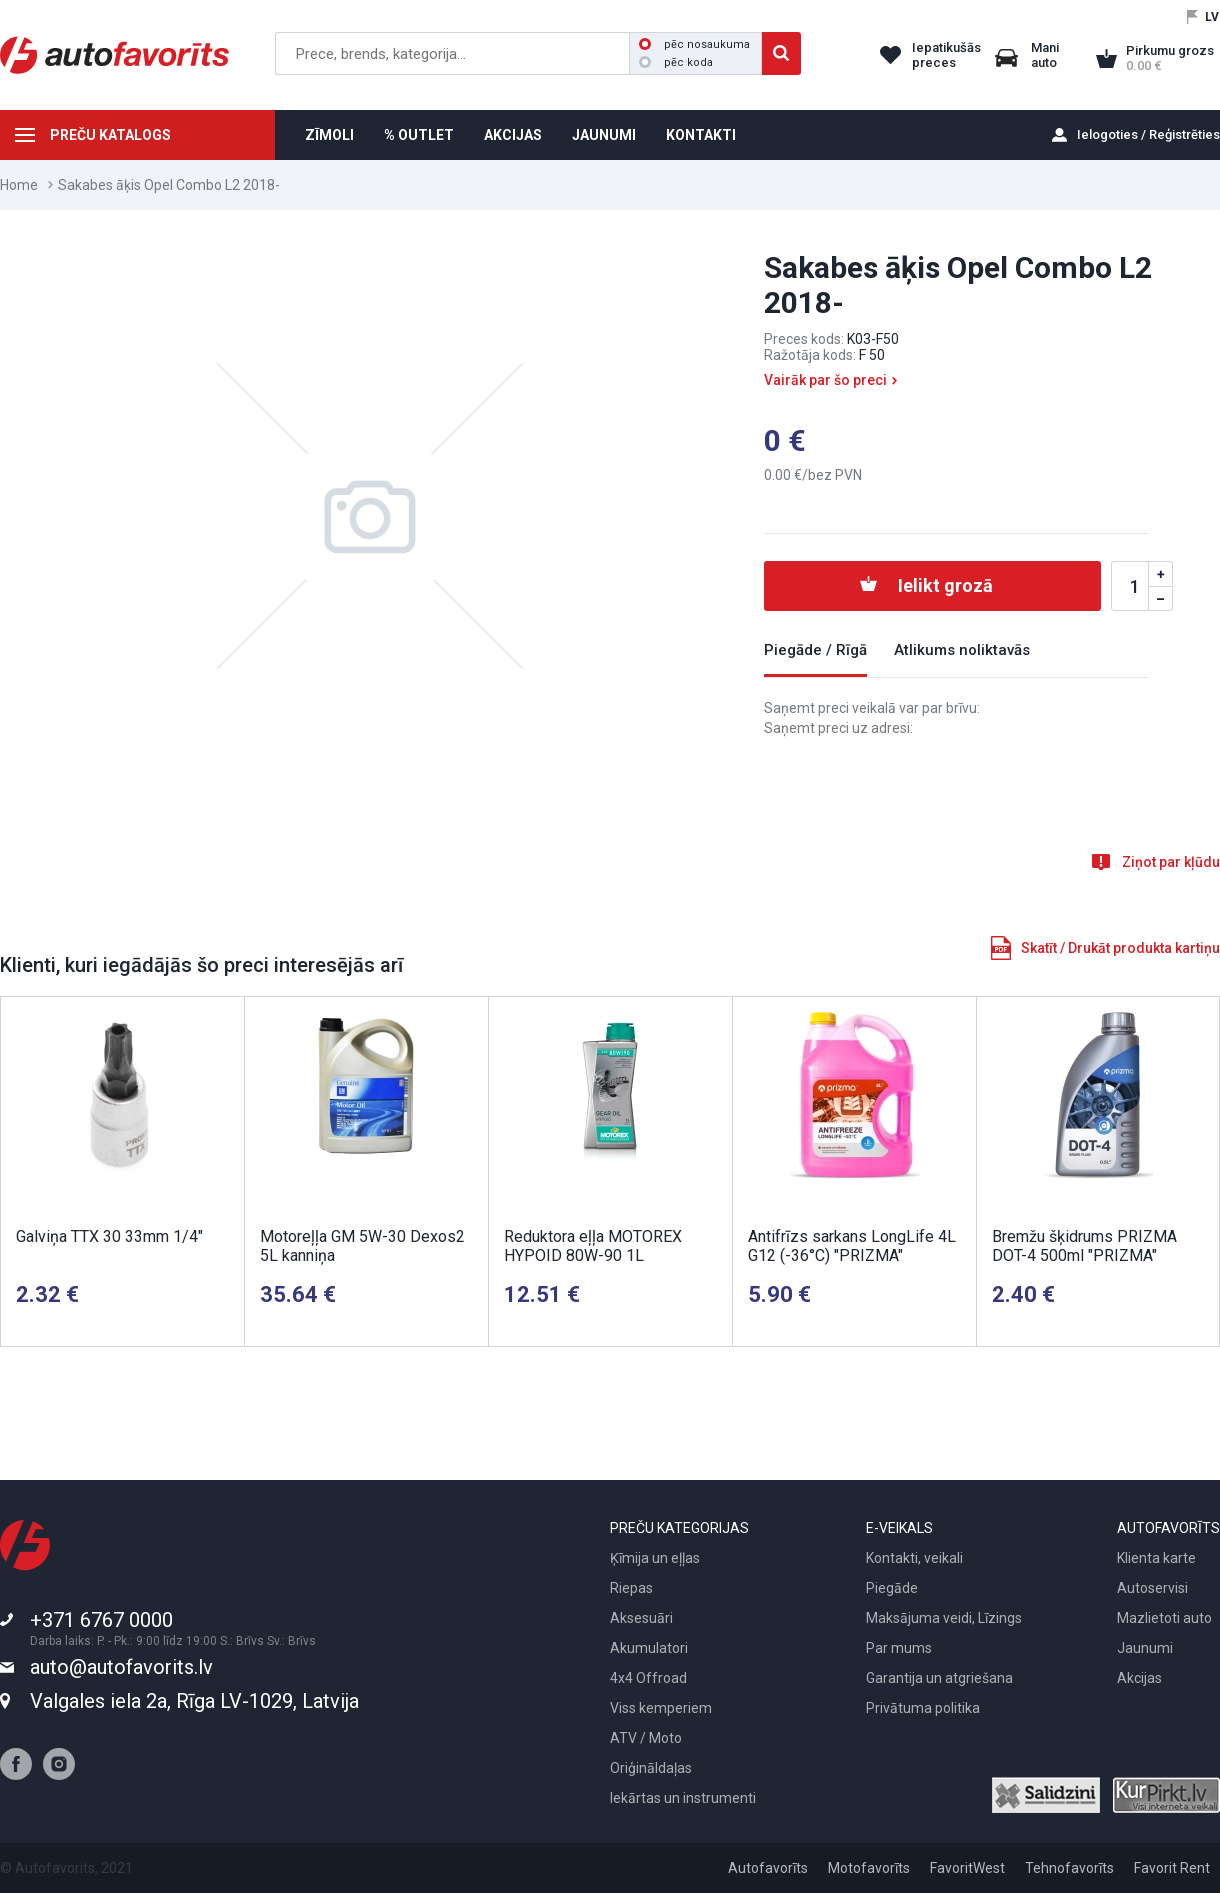 Image resolution: width=1220 pixels, height=1893 pixels. Describe the element at coordinates (604, 135) in the screenshot. I see `JAUNUMI` at that location.